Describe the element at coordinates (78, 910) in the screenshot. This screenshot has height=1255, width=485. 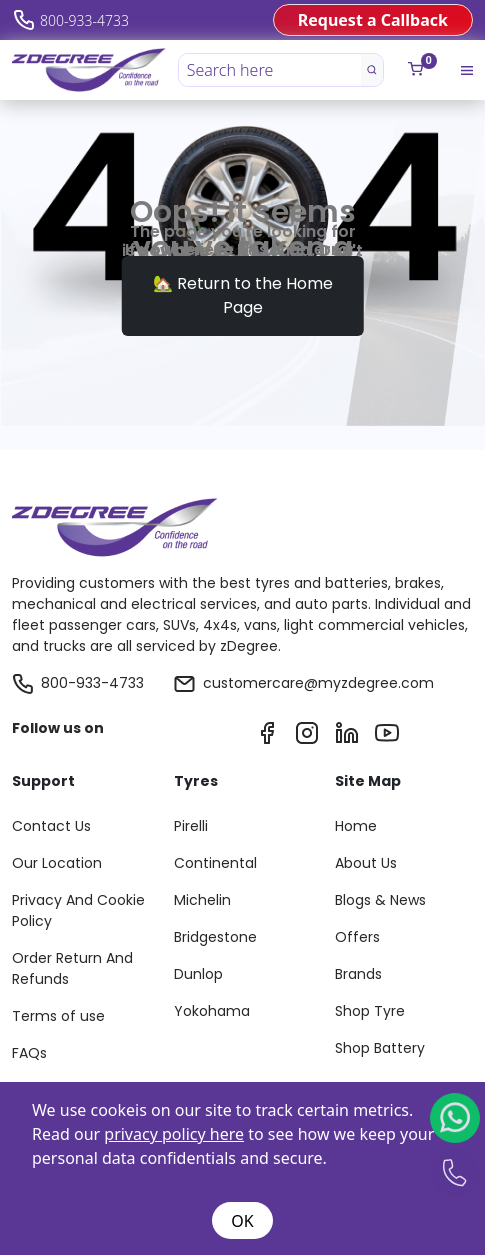
I see `Privacy And Cookie Policy` at that location.